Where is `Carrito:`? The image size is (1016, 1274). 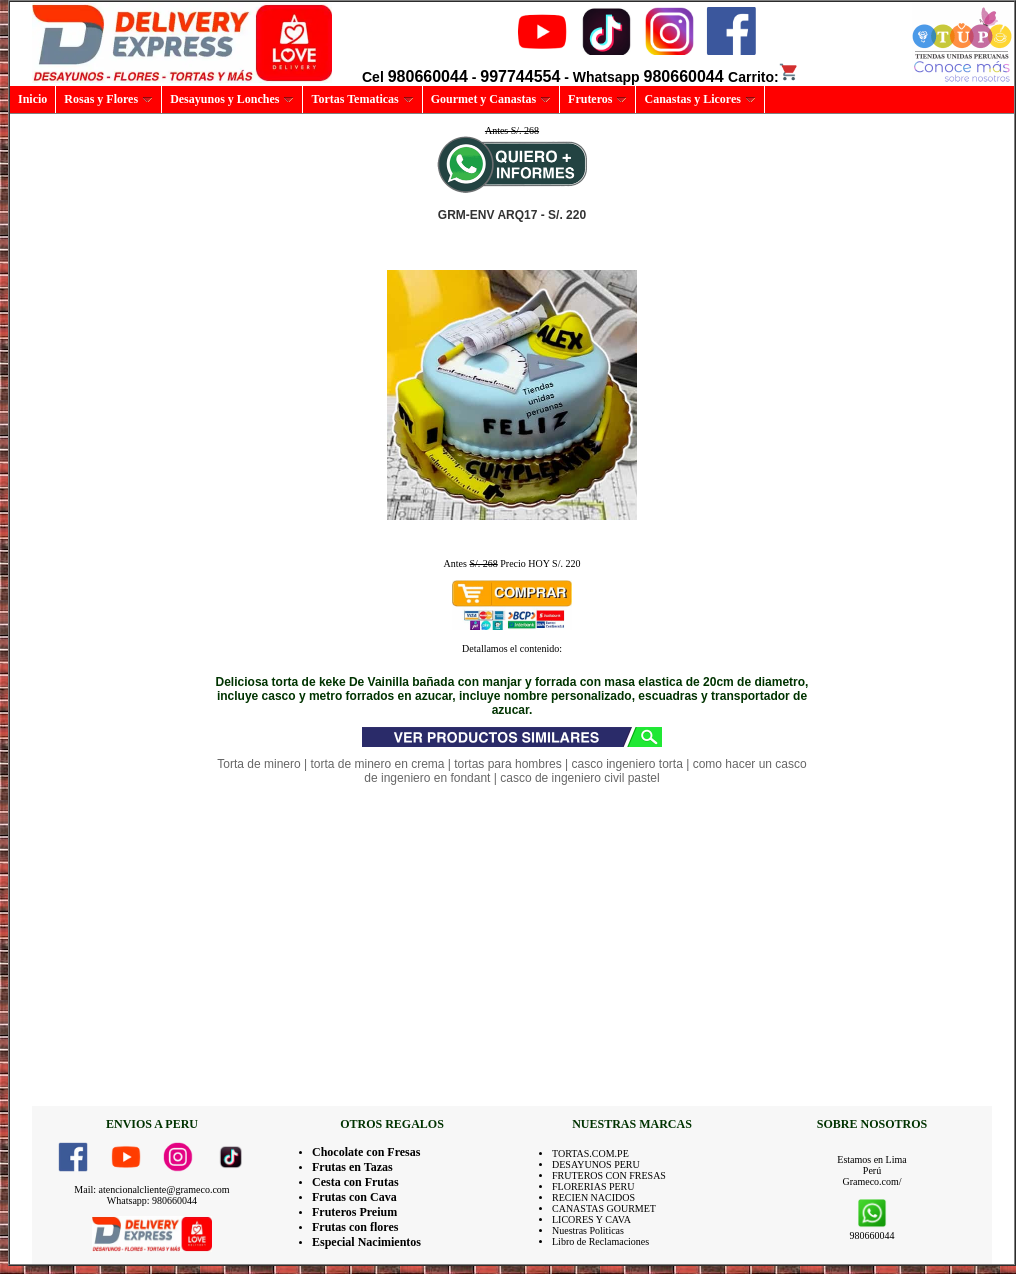 Carrito: is located at coordinates (763, 77).